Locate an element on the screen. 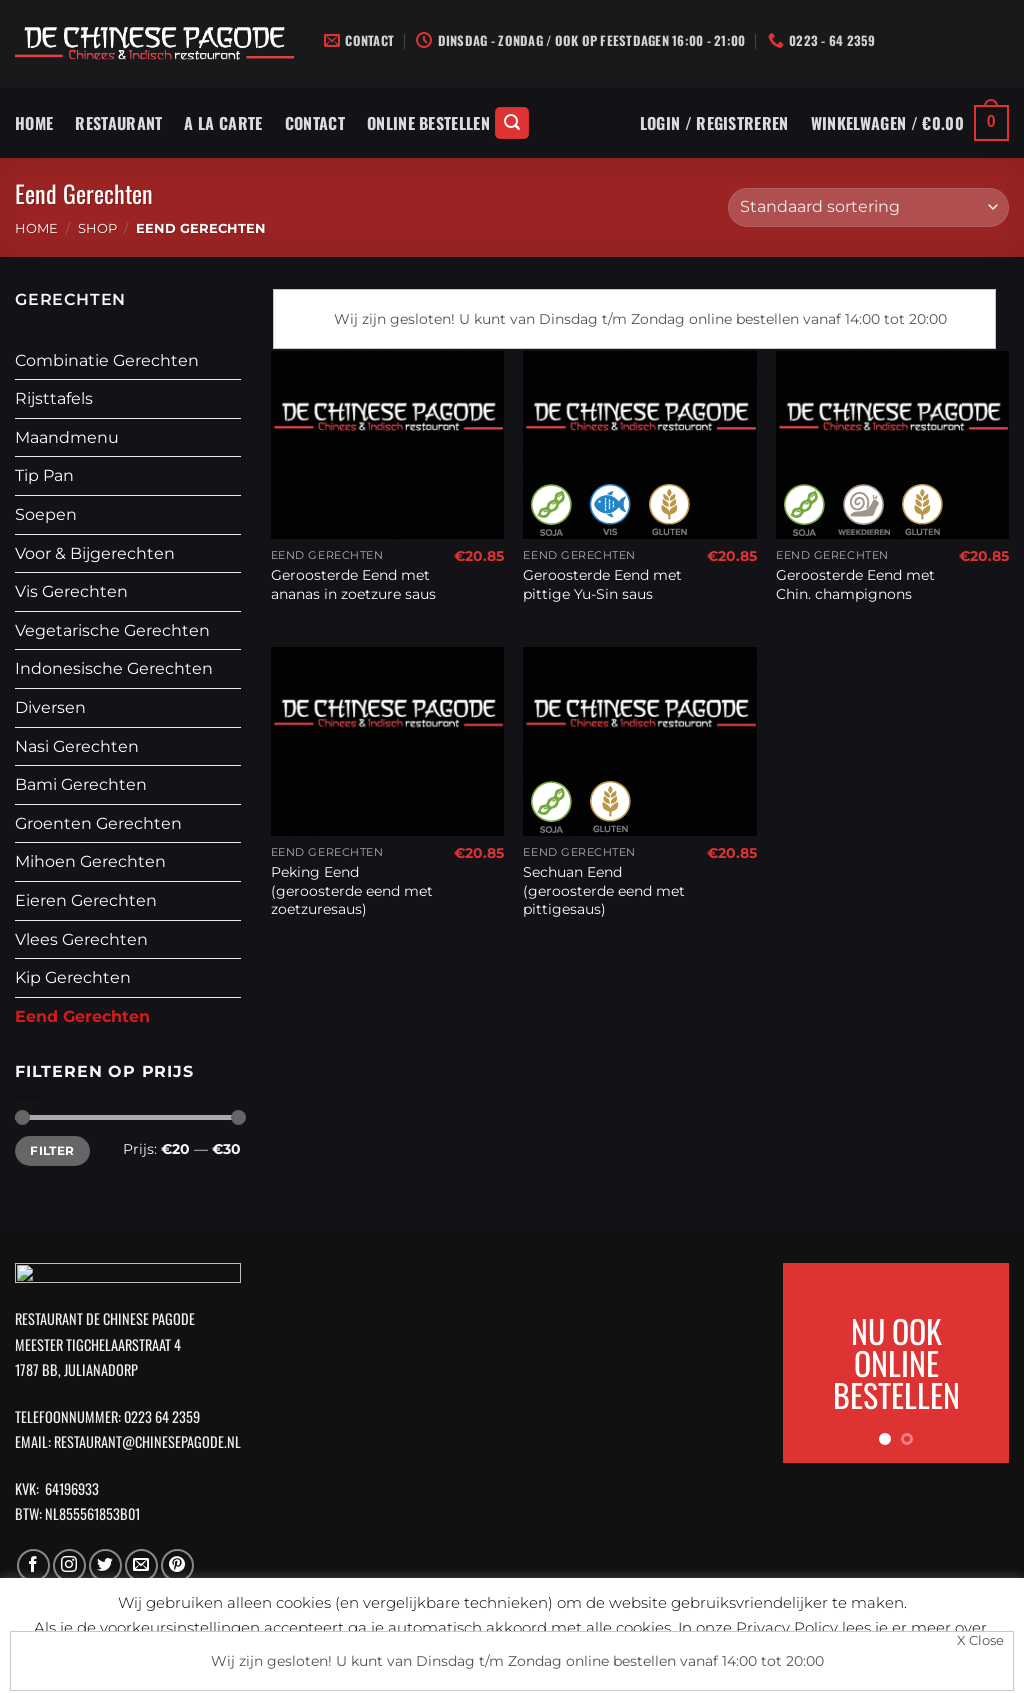 This screenshot has width=1024, height=1693. A La Carte is located at coordinates (223, 123).